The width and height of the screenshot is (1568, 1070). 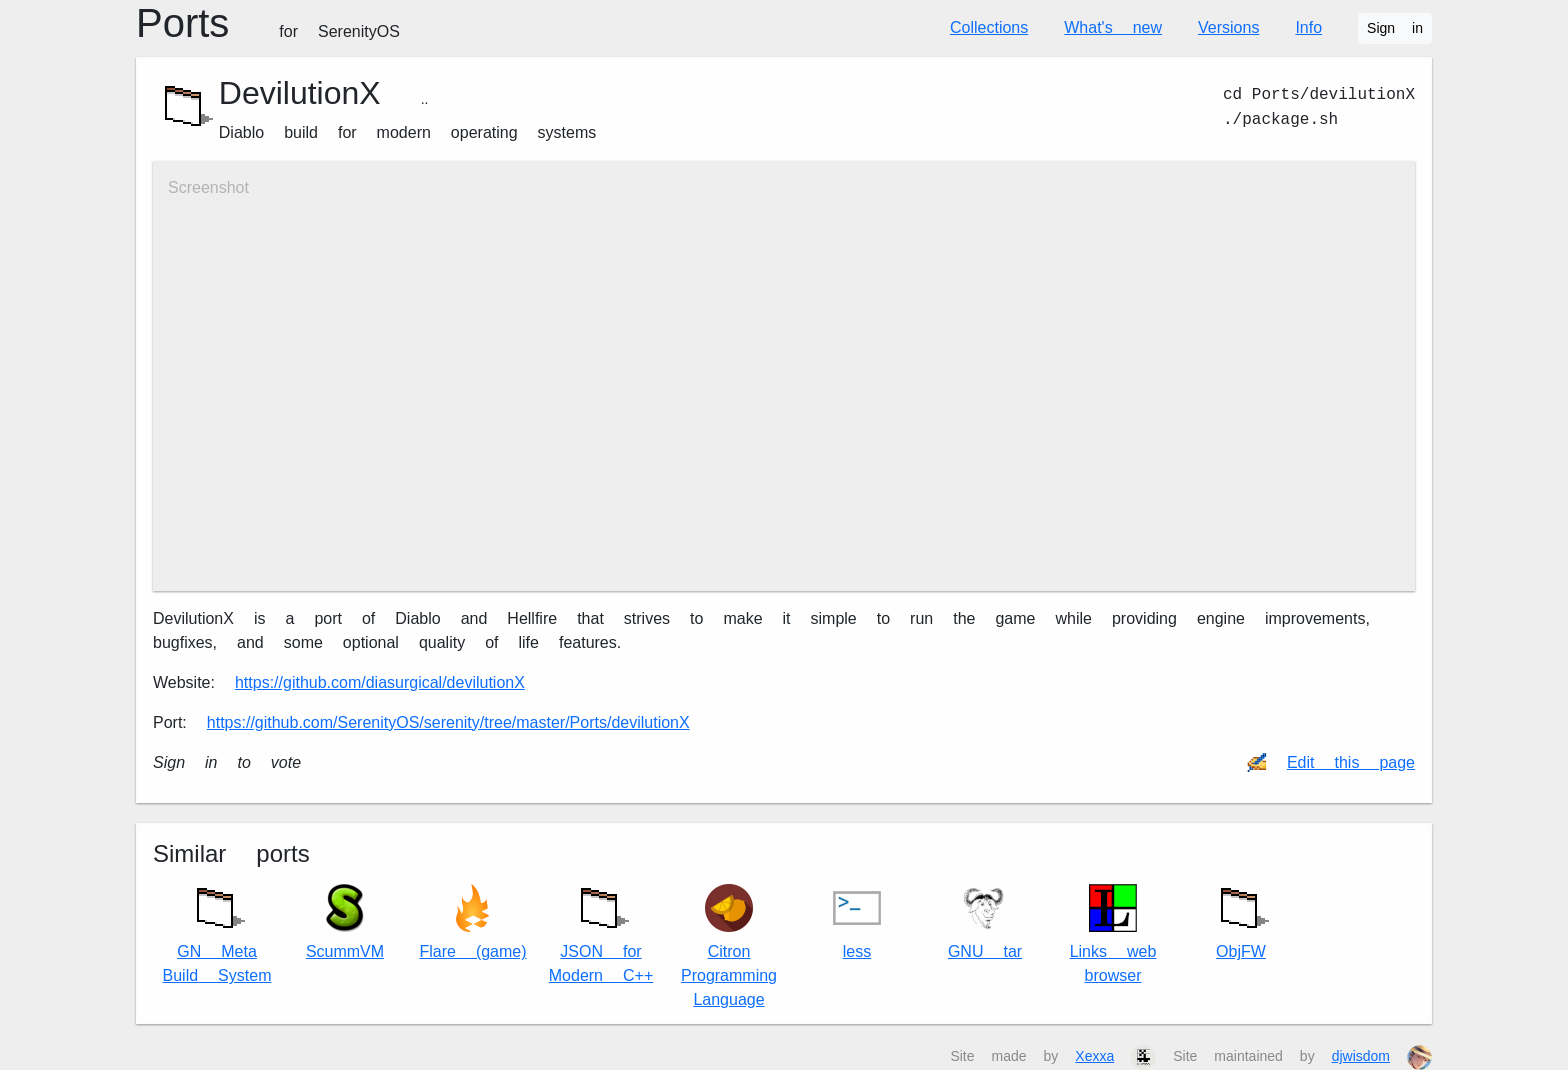 What do you see at coordinates (380, 682) in the screenshot?
I see `https://github.com/diasurgical/devilutionX` at bounding box center [380, 682].